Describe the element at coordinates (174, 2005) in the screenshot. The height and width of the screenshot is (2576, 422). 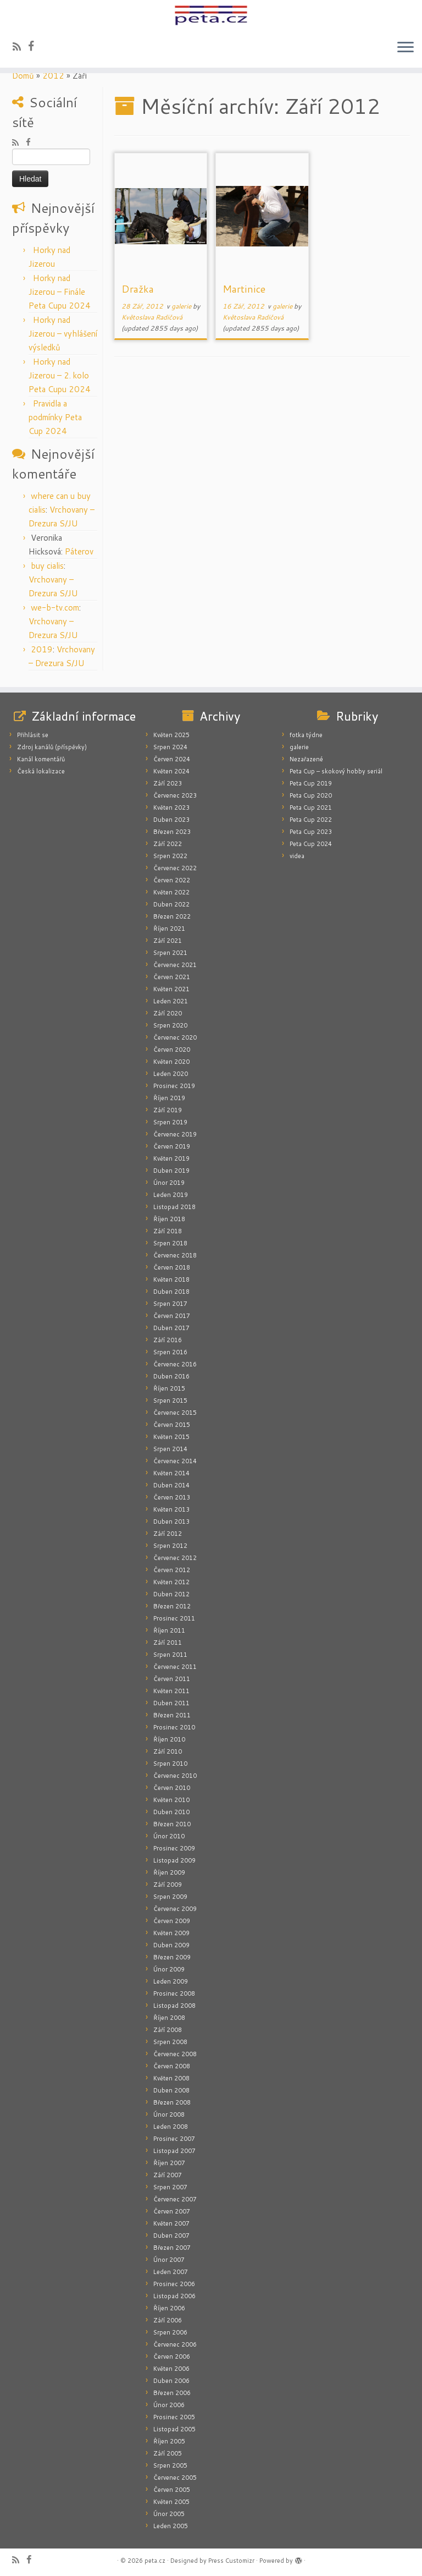
I see `Listopad 2008` at that location.